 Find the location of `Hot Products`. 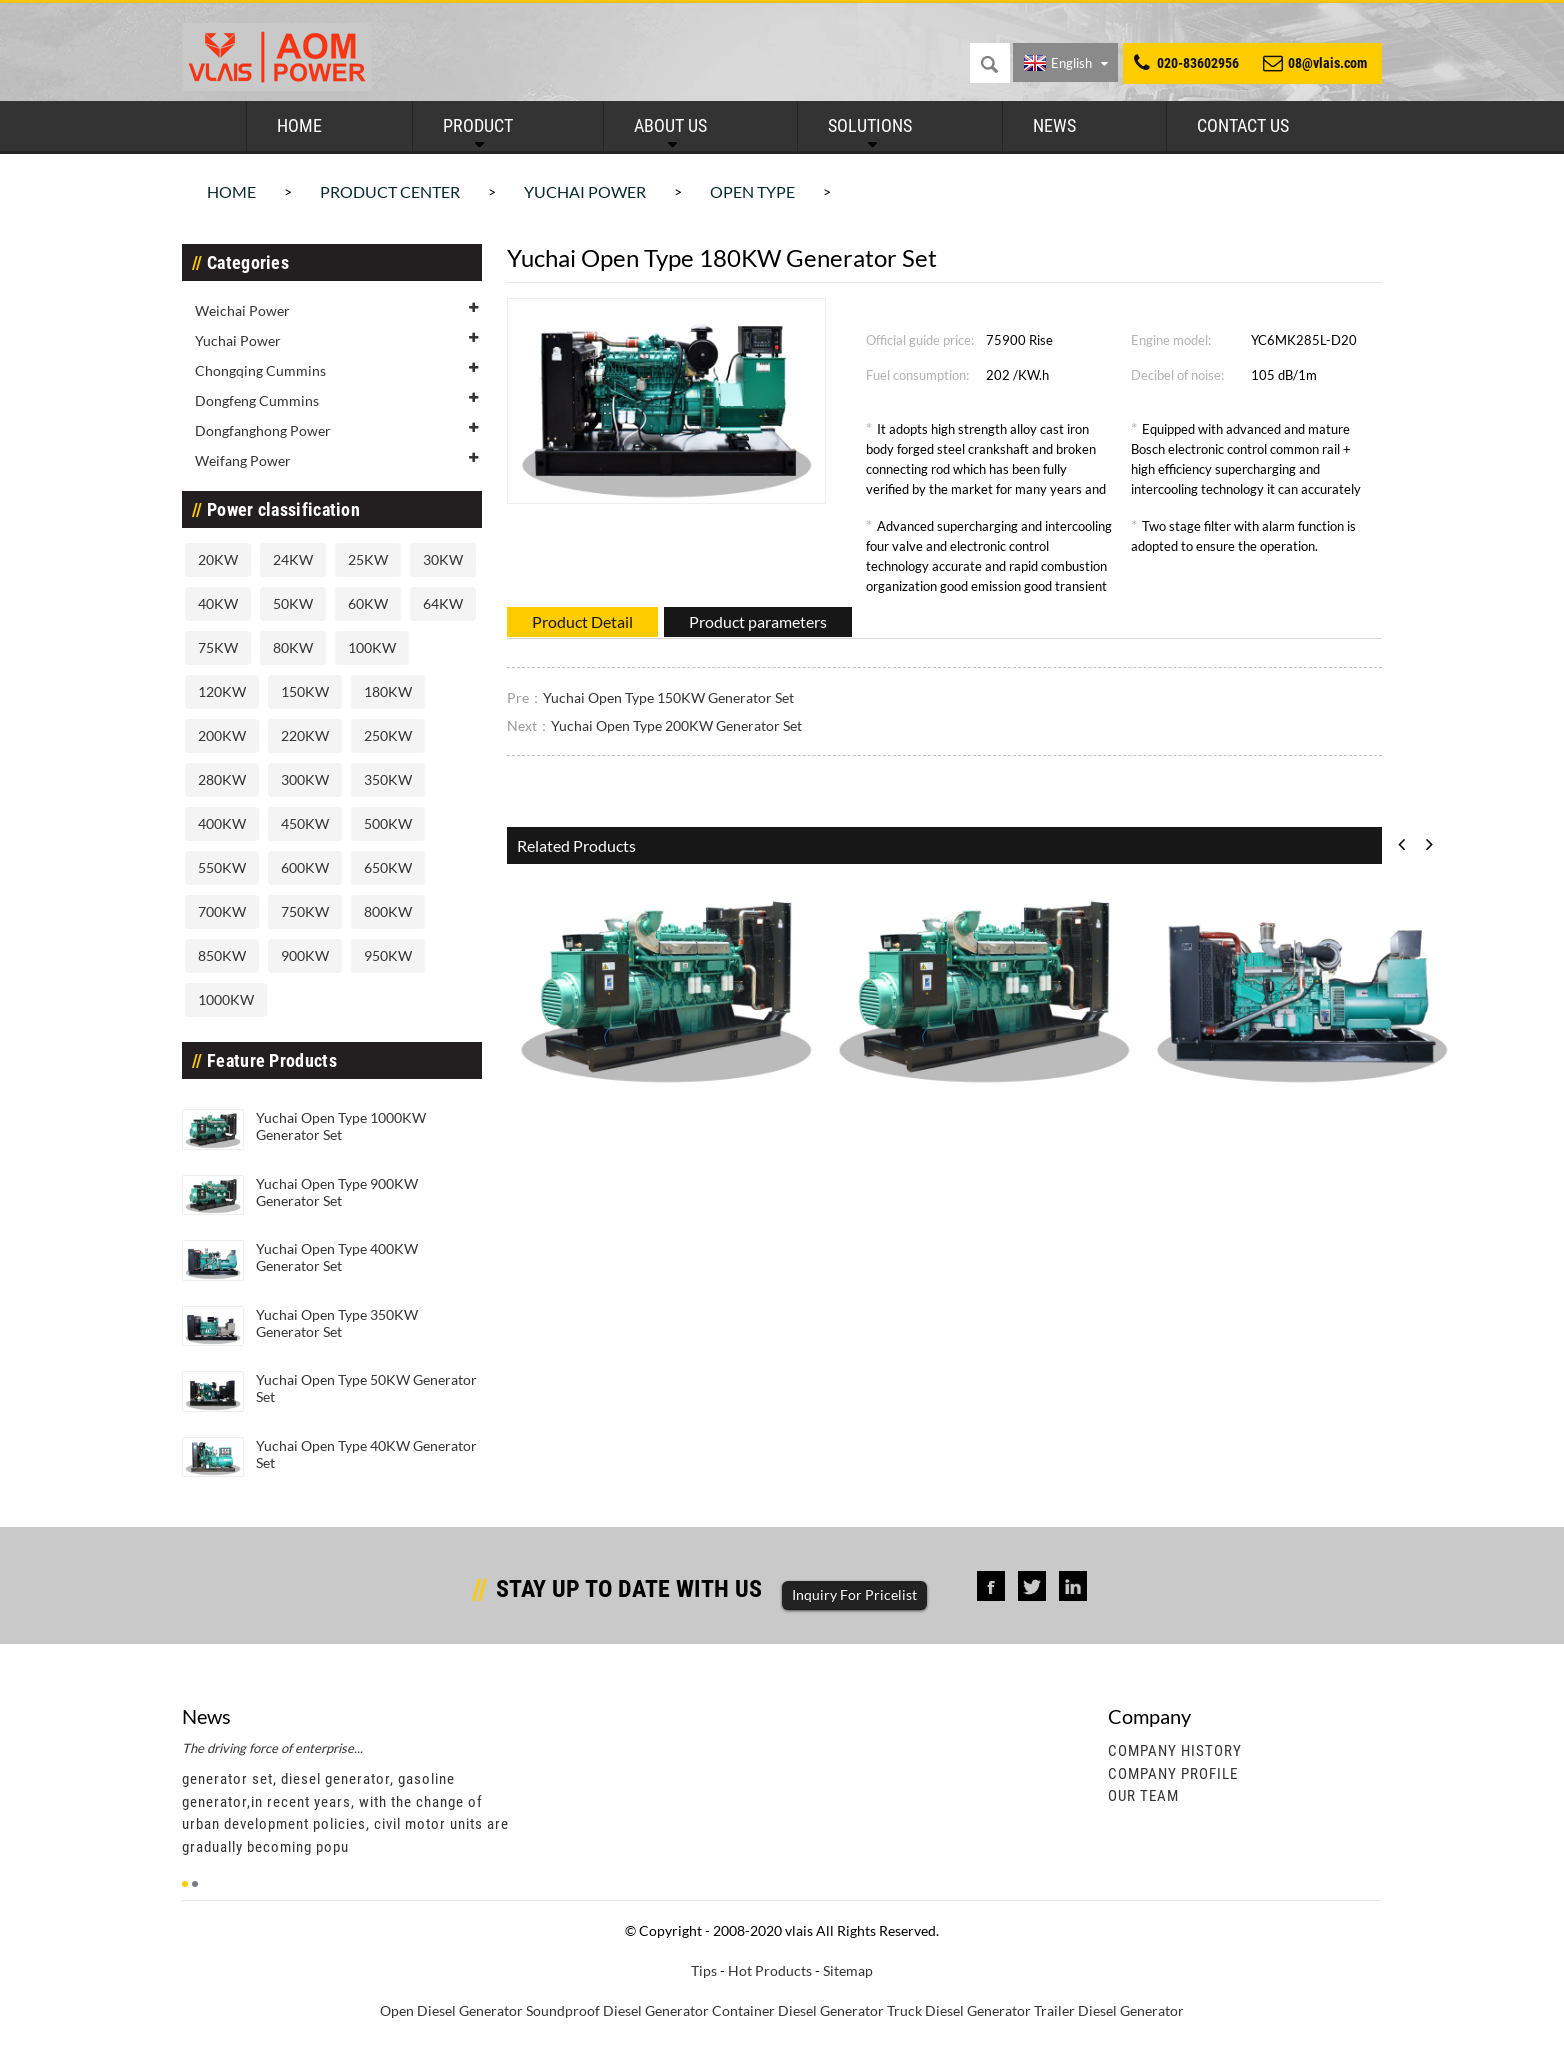

Hot Products is located at coordinates (770, 1970).